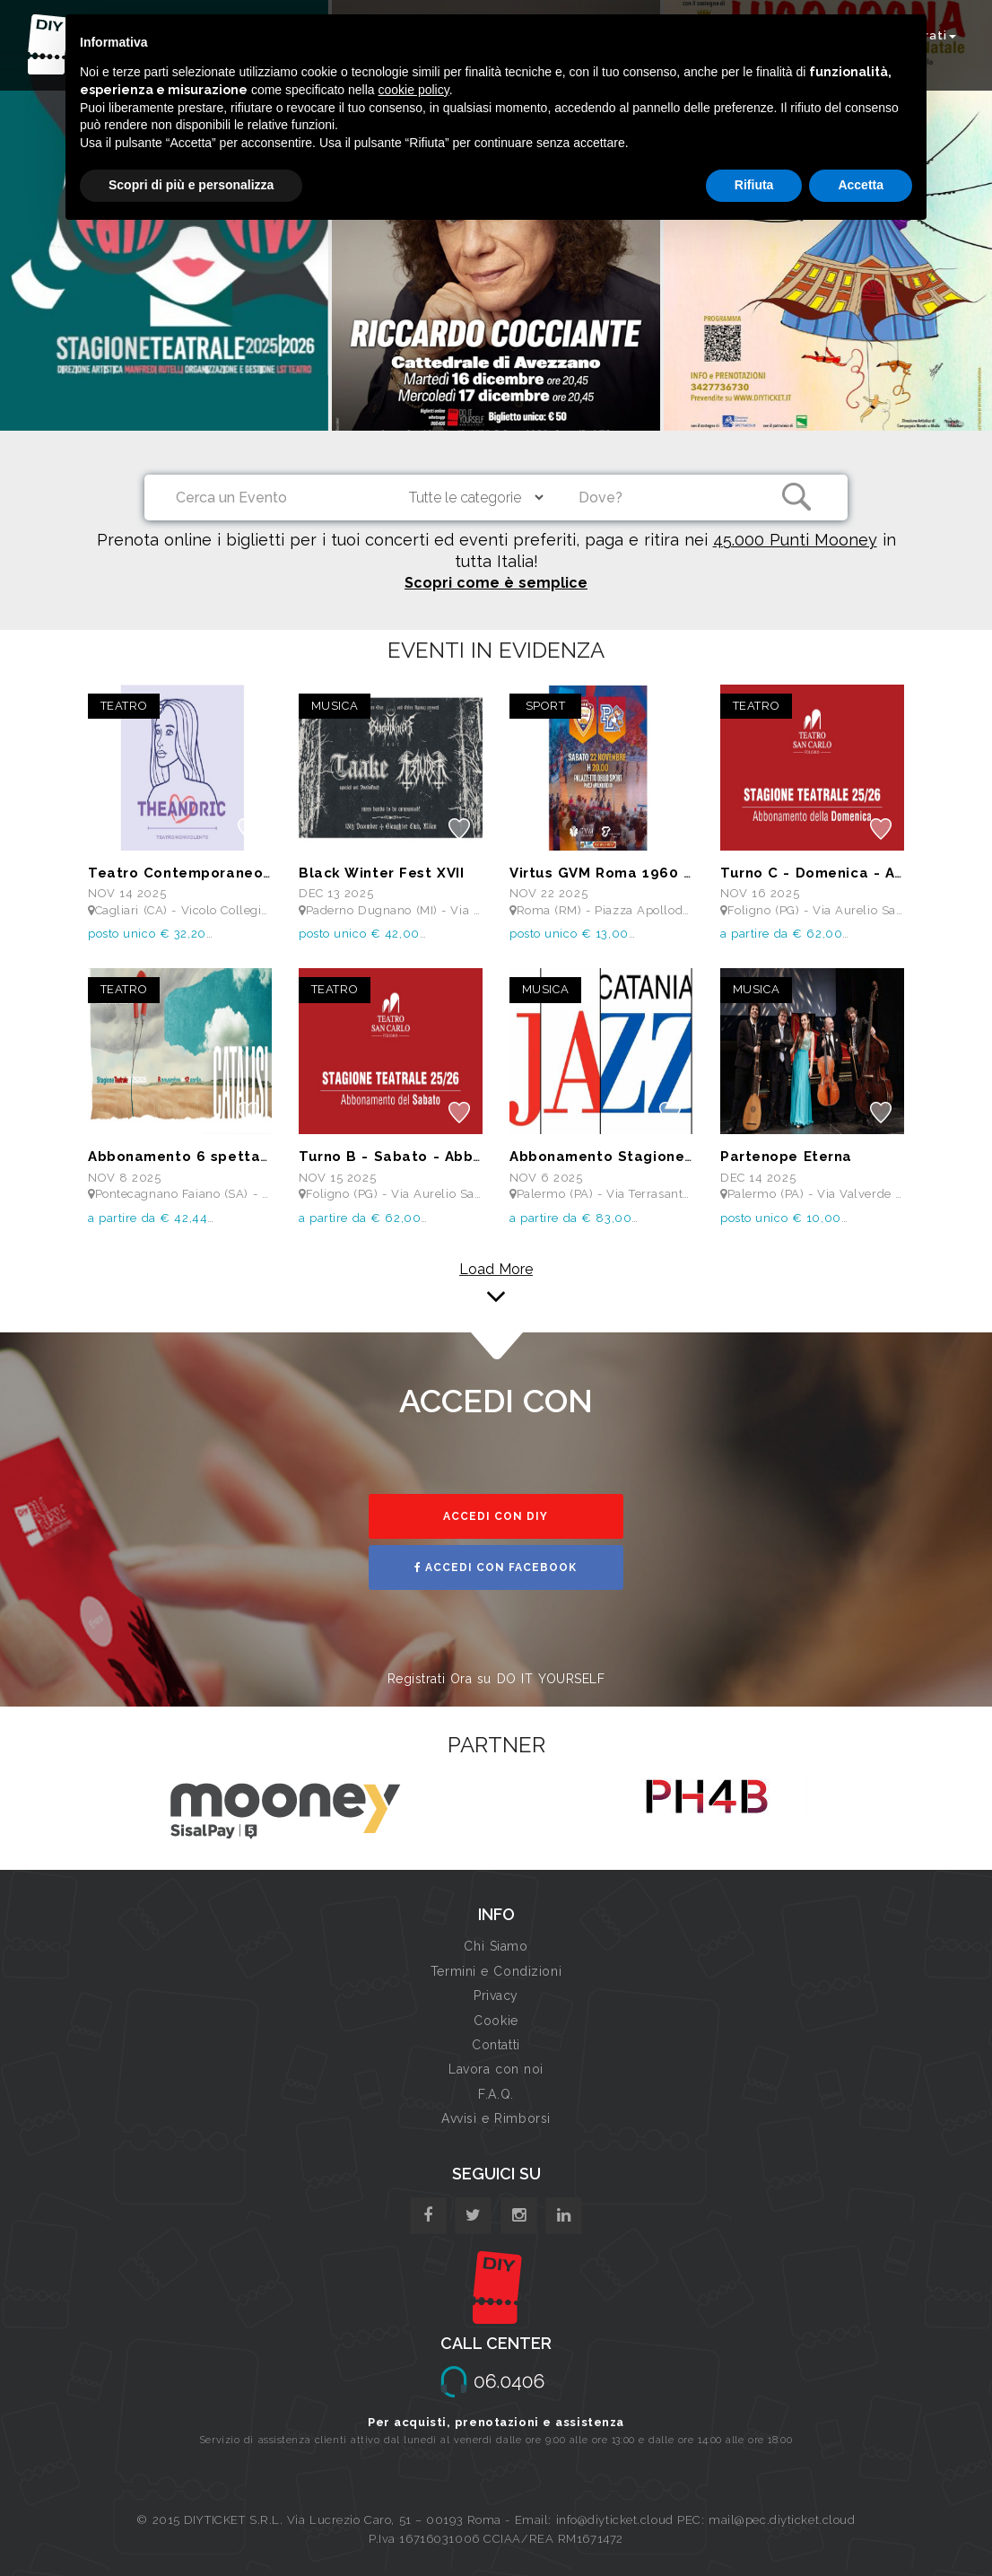 The image size is (992, 2576). Describe the element at coordinates (191, 185) in the screenshot. I see `Scopri di più e personalizza [button]` at that location.